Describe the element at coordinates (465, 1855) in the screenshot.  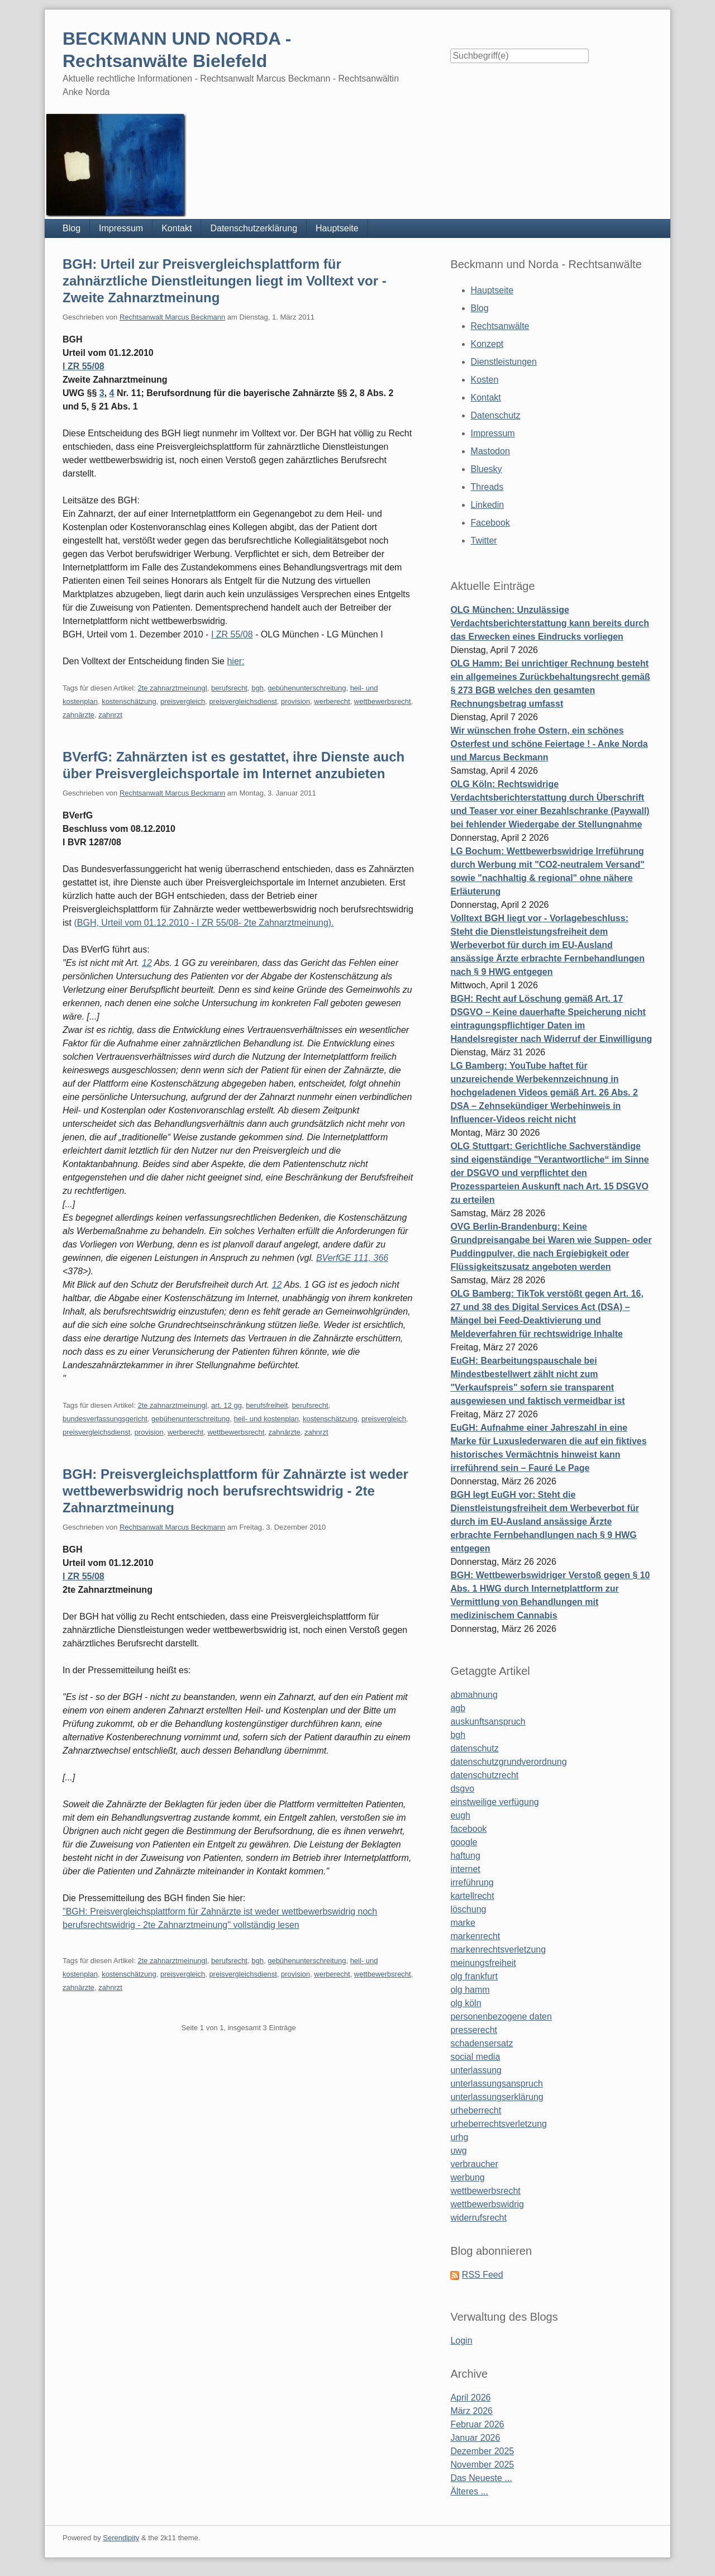
I see `haftung` at that location.